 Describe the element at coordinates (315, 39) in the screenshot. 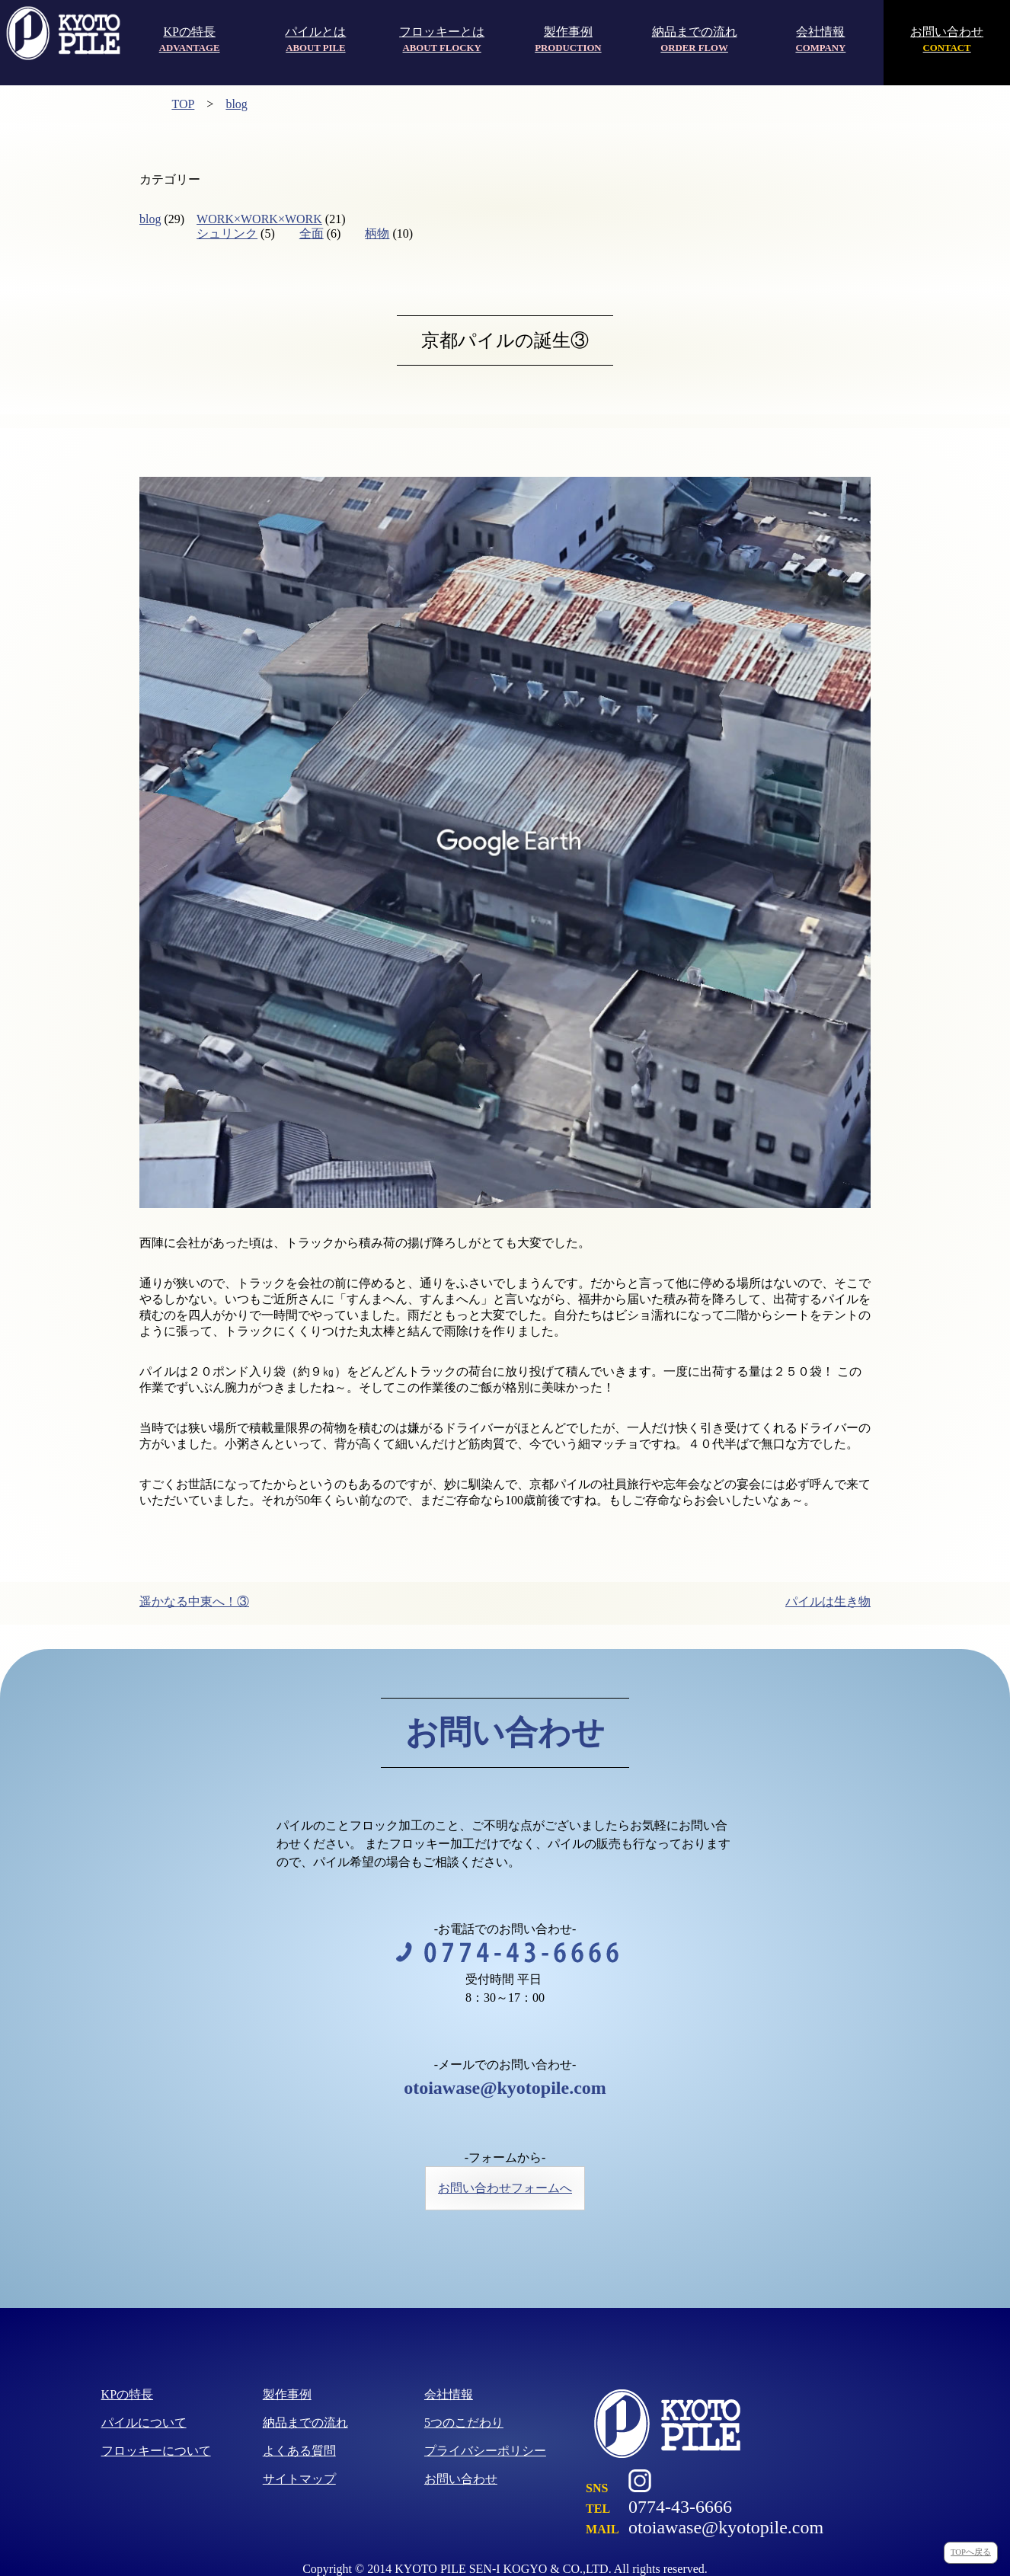

I see `パイルとは` at that location.